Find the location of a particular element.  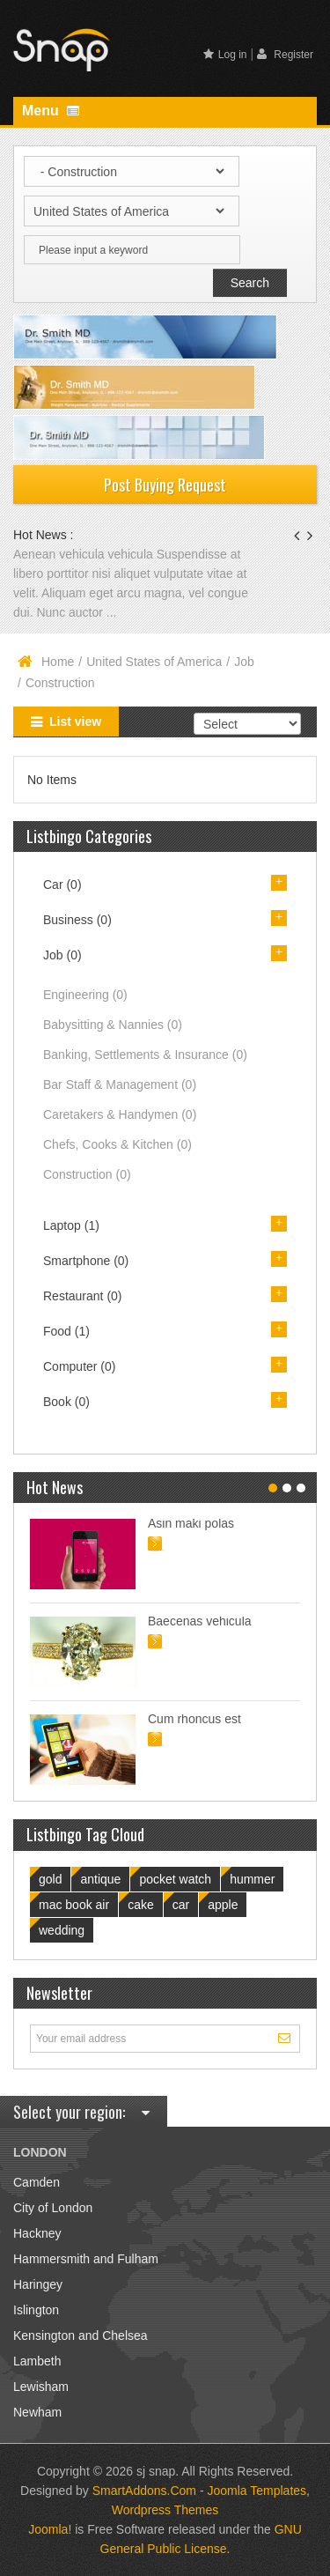

Register is located at coordinates (285, 54).